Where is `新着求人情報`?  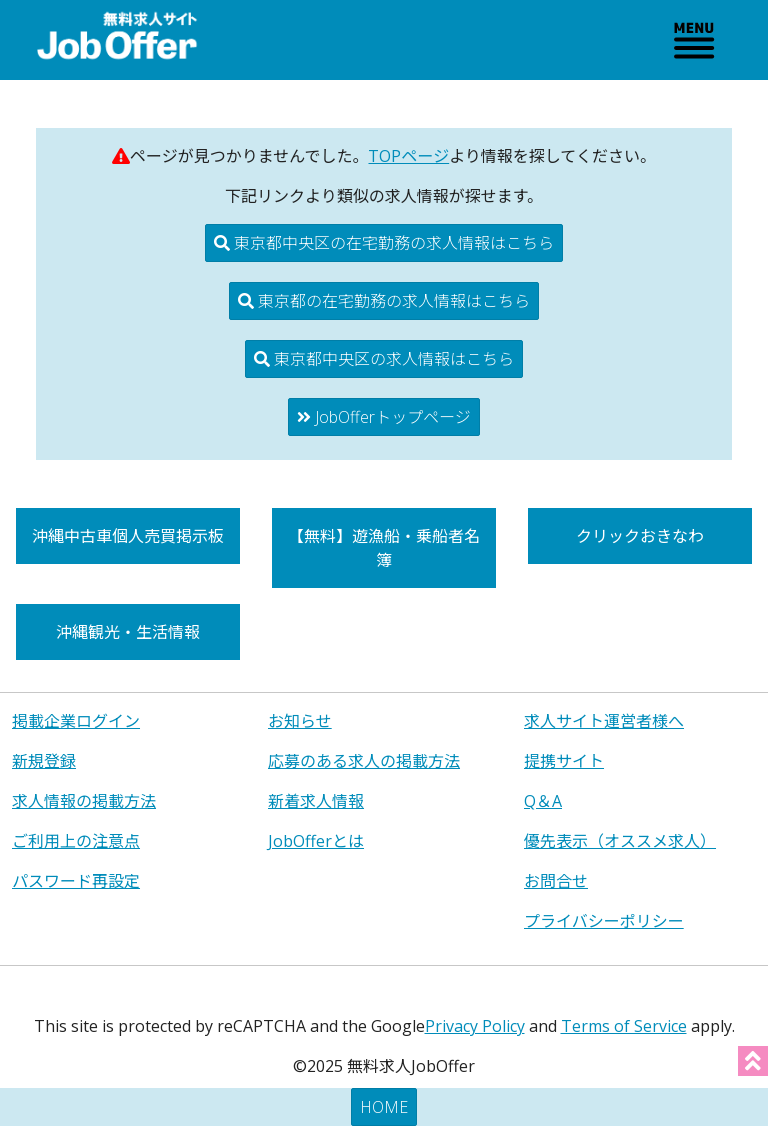
新着求人情報 is located at coordinates (316, 801).